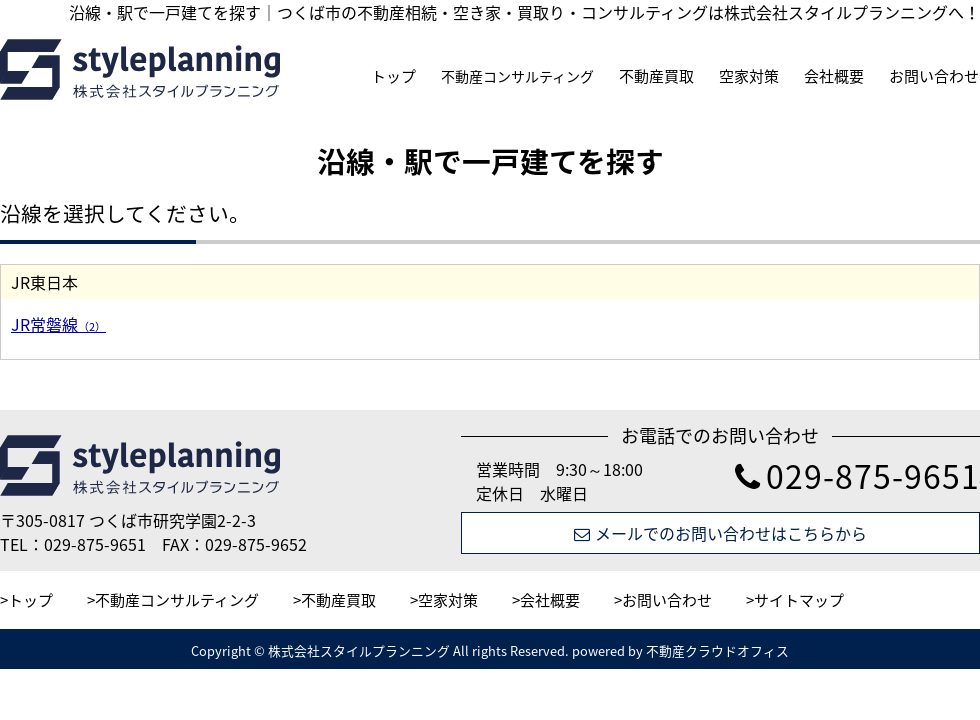  I want to click on トップ, so click(393, 76).